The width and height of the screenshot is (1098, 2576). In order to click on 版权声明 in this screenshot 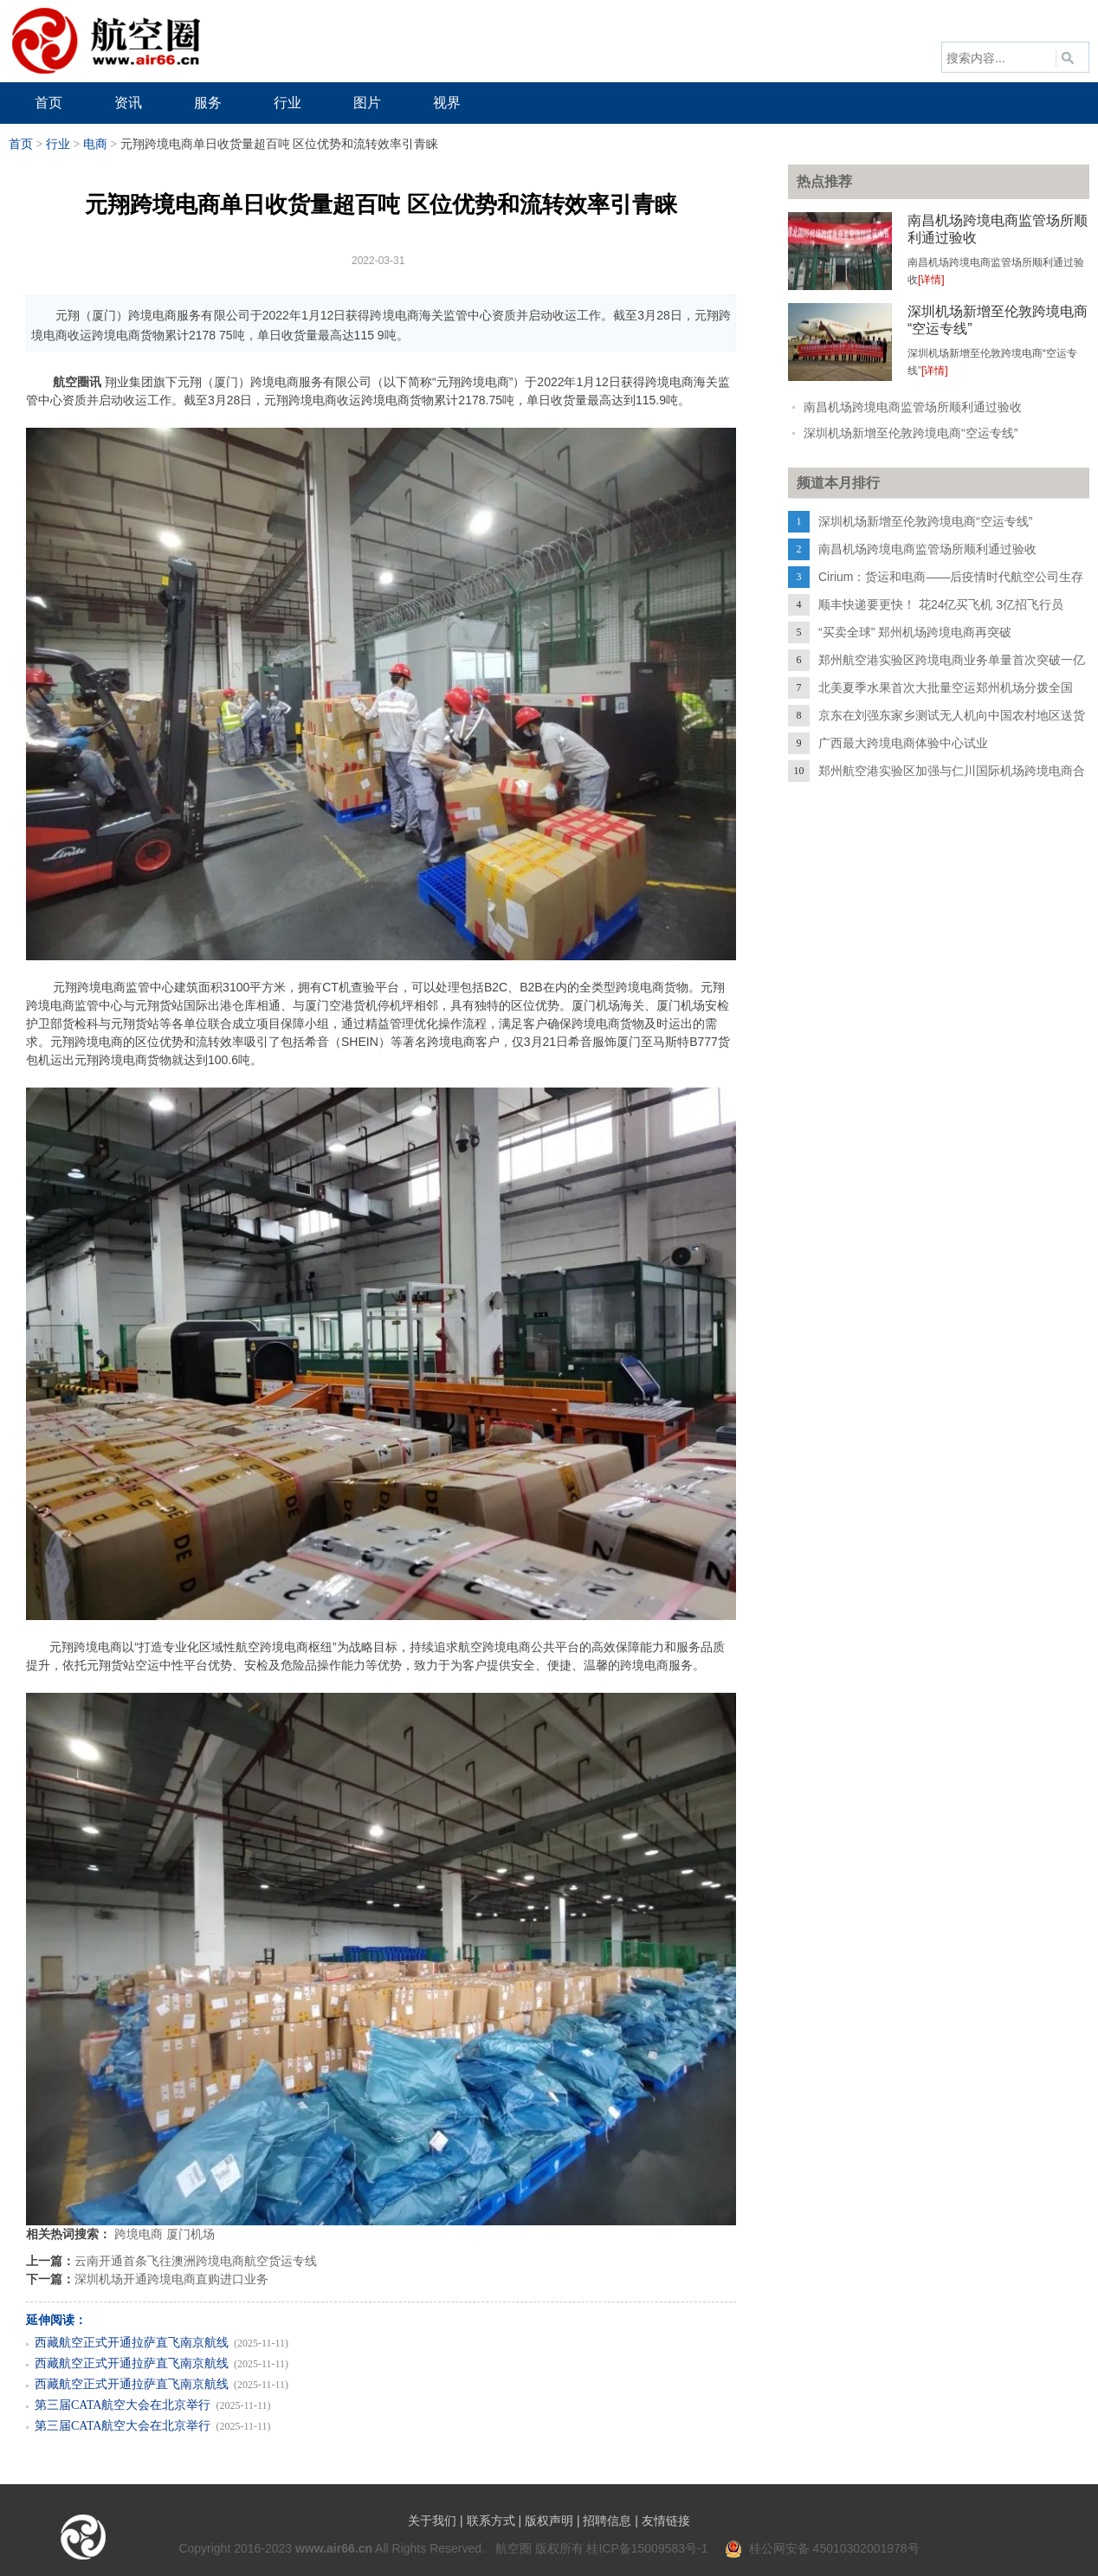, I will do `click(549, 2521)`.